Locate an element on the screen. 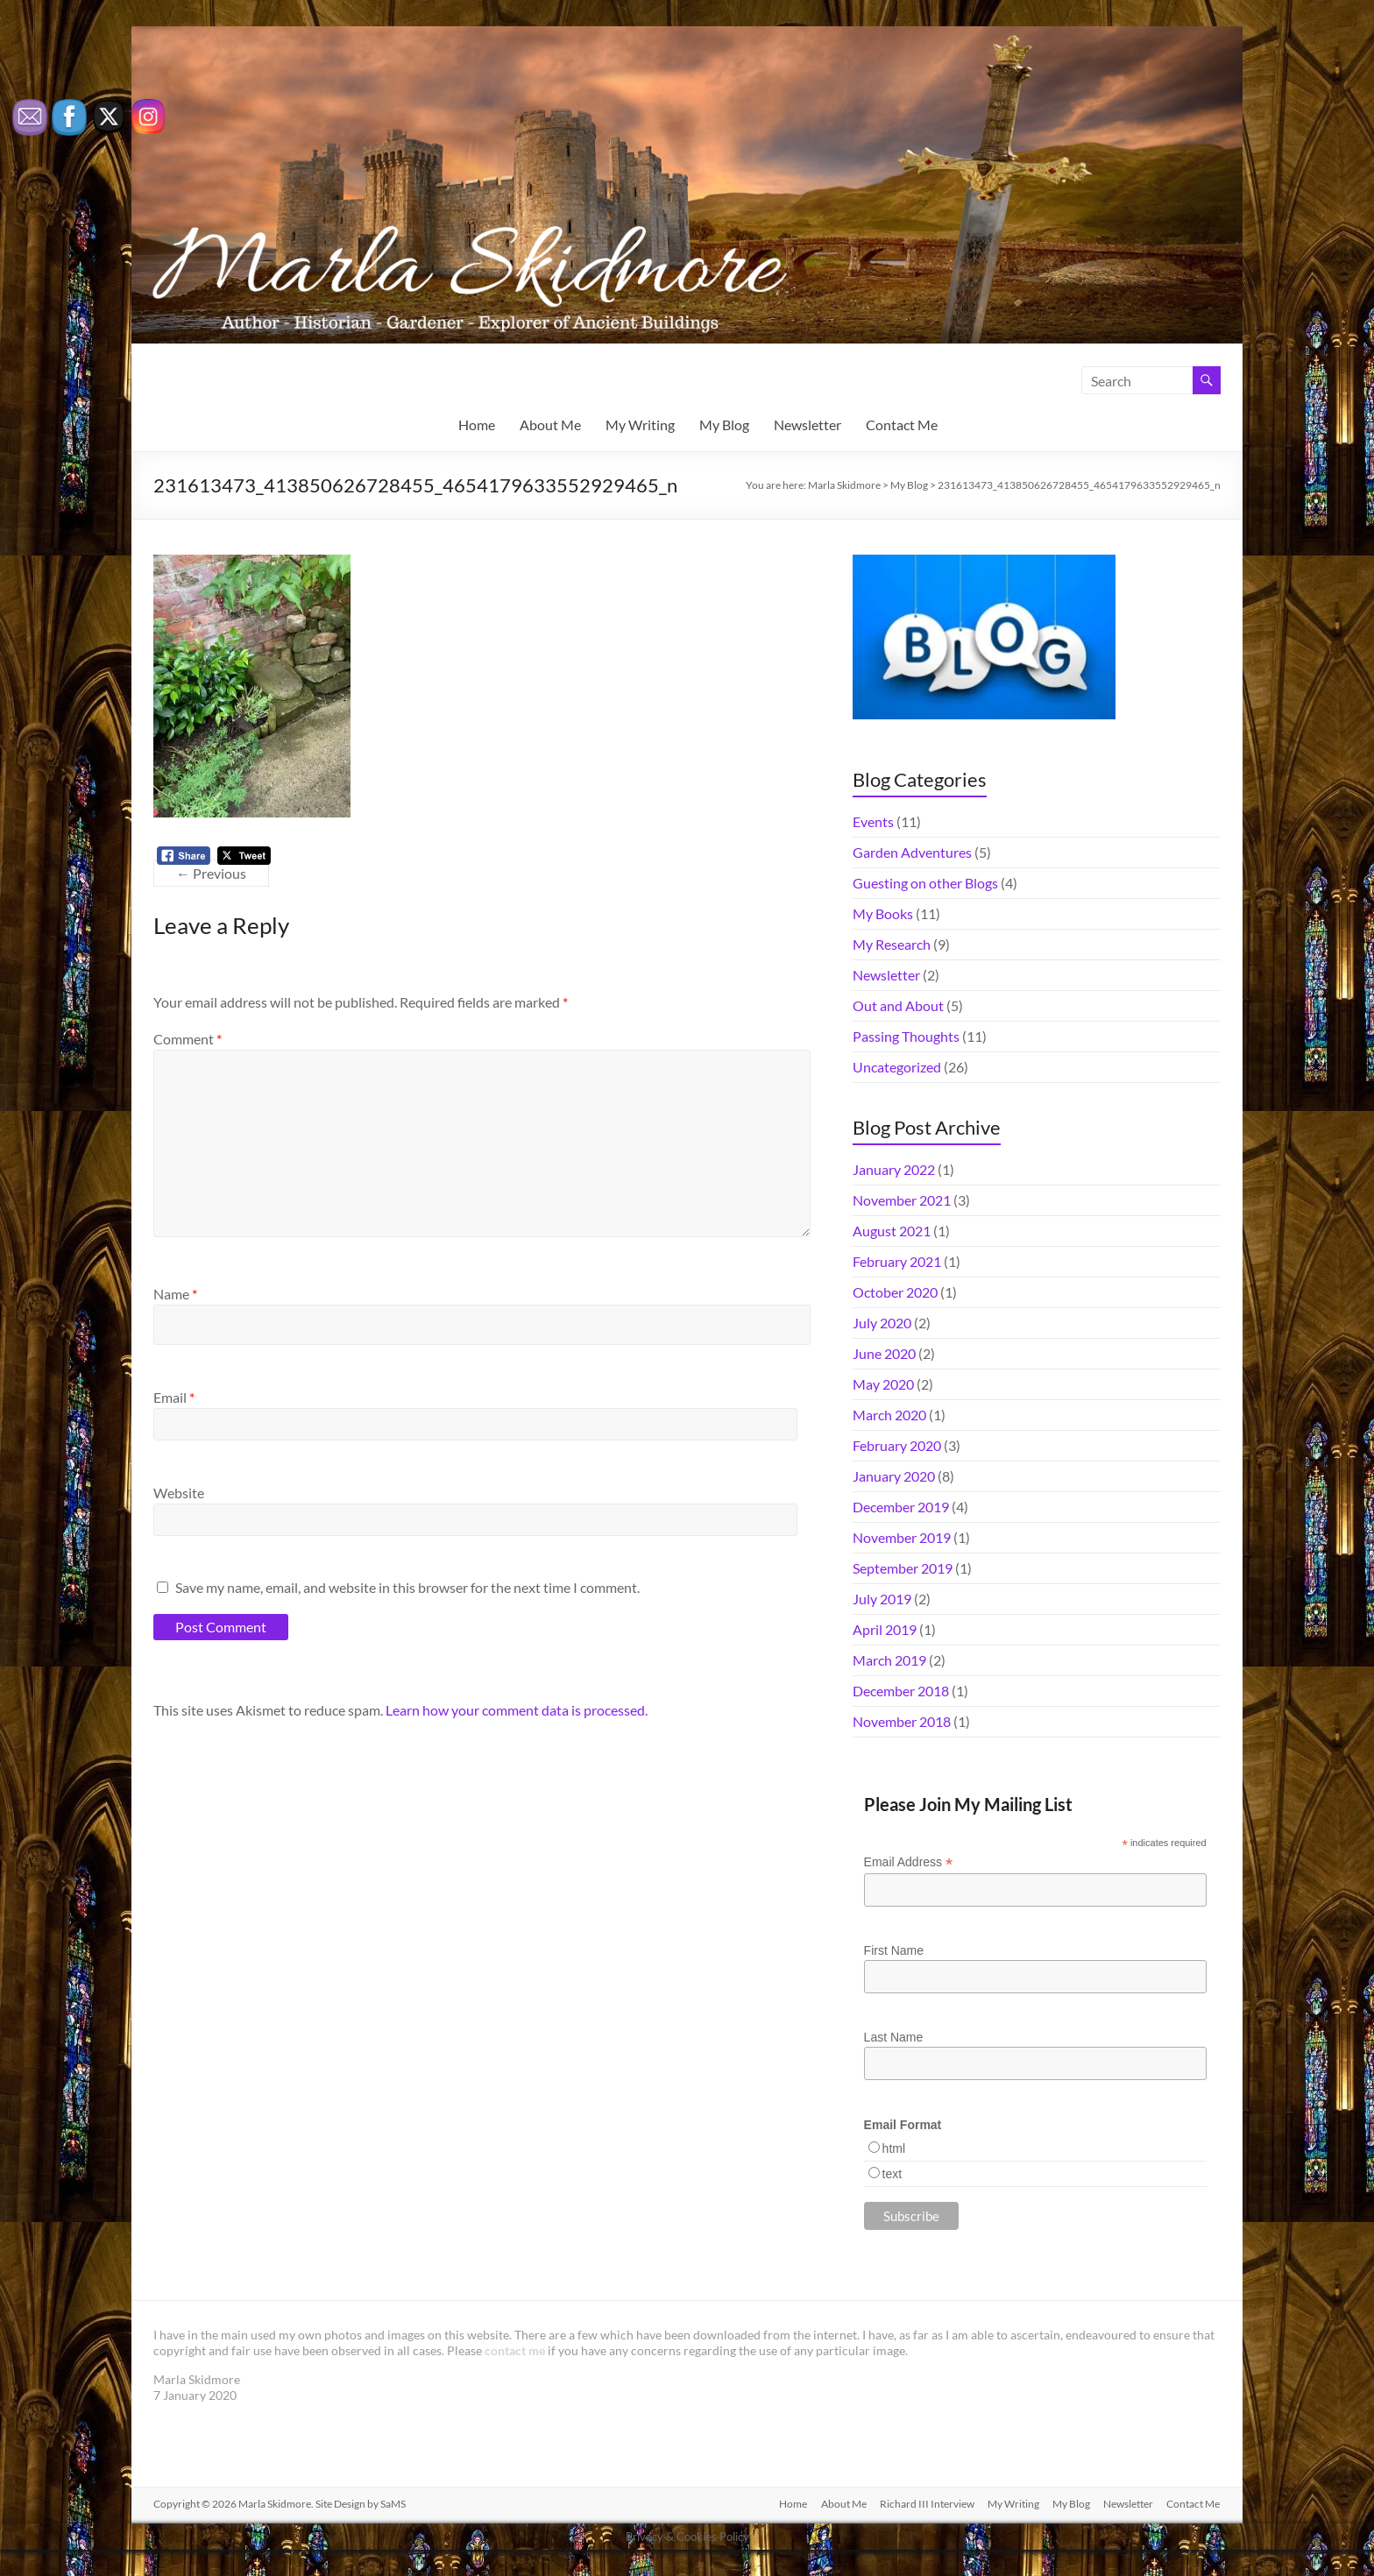  January 2022 is located at coordinates (894, 1169).